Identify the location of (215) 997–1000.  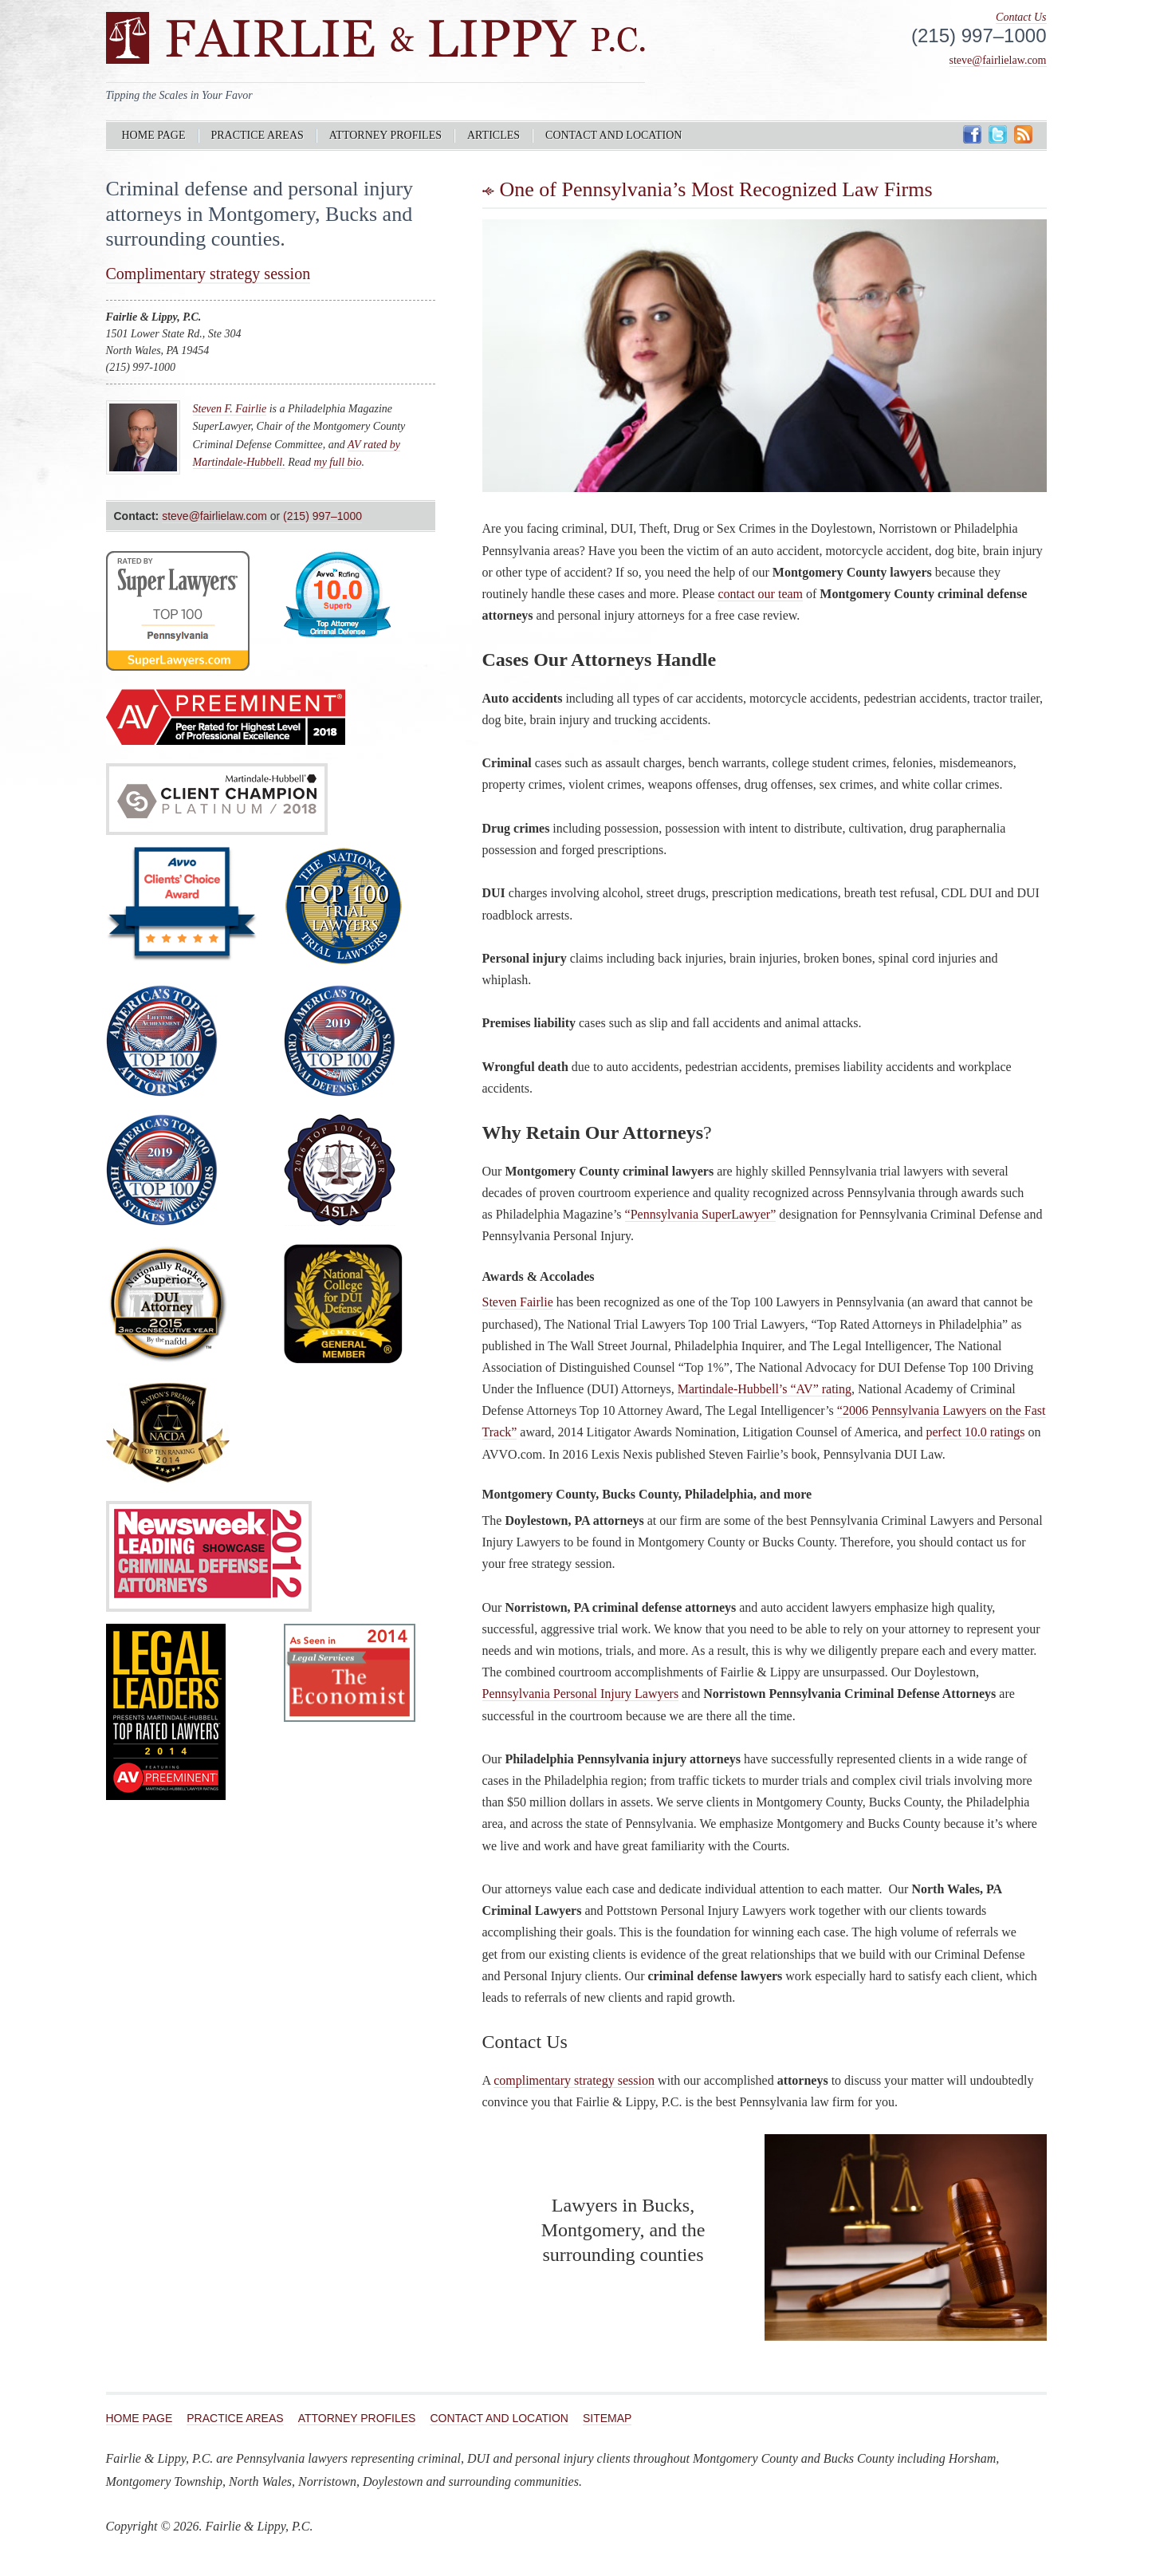
(322, 516).